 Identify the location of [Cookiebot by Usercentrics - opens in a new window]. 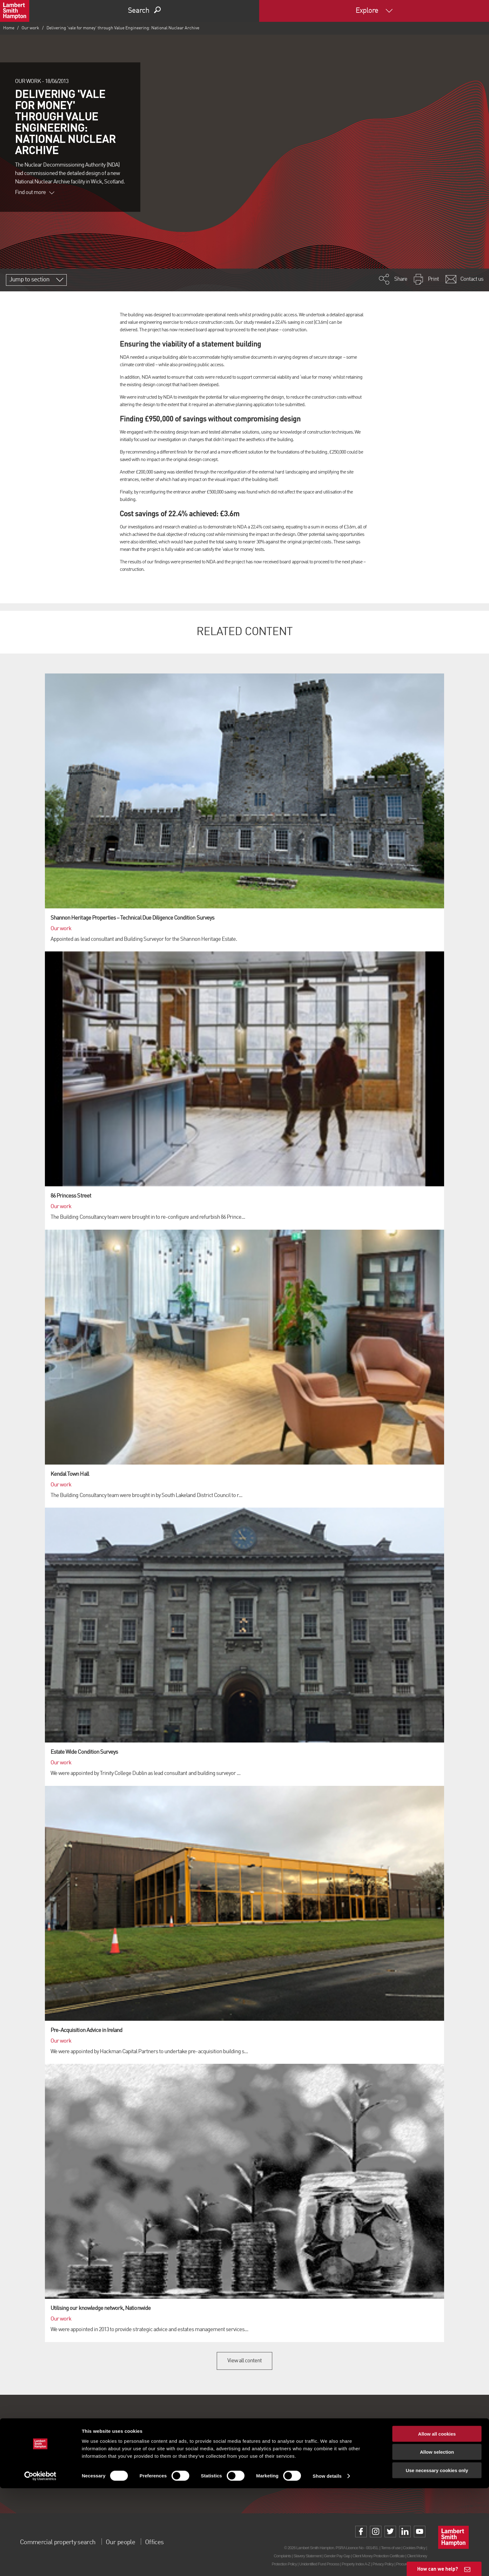
(40, 2564).